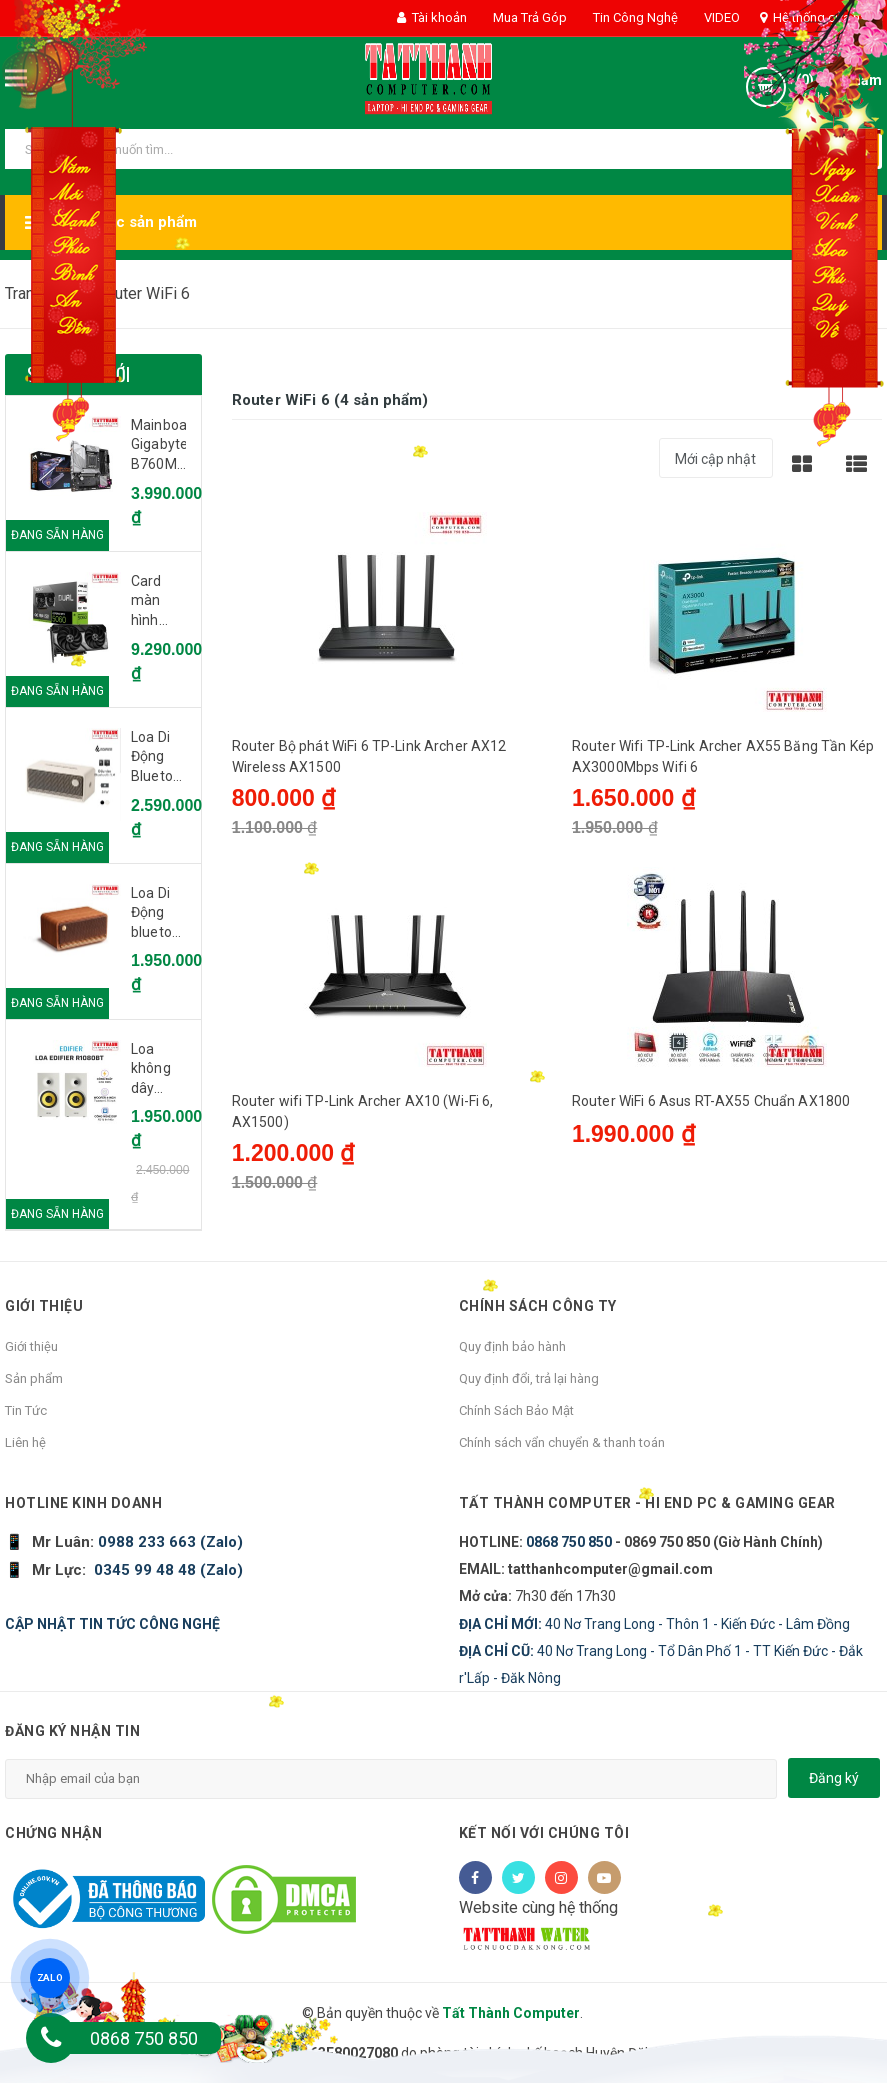 This screenshot has height=2083, width=887. I want to click on 0345 99 48 48 (Zalo), so click(168, 1570).